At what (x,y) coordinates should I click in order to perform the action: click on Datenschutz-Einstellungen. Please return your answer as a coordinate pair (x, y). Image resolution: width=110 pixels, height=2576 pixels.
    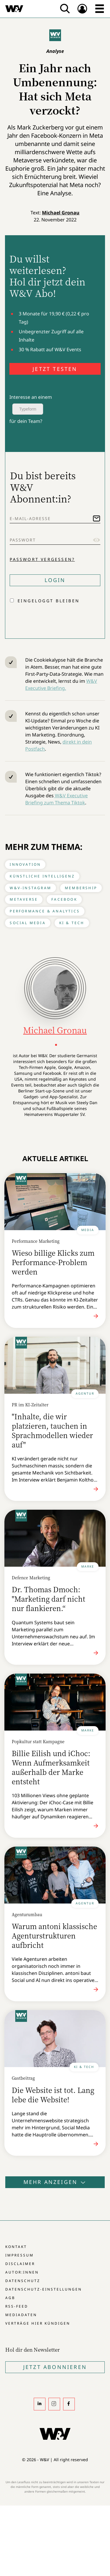
    Looking at the image, I should click on (43, 2289).